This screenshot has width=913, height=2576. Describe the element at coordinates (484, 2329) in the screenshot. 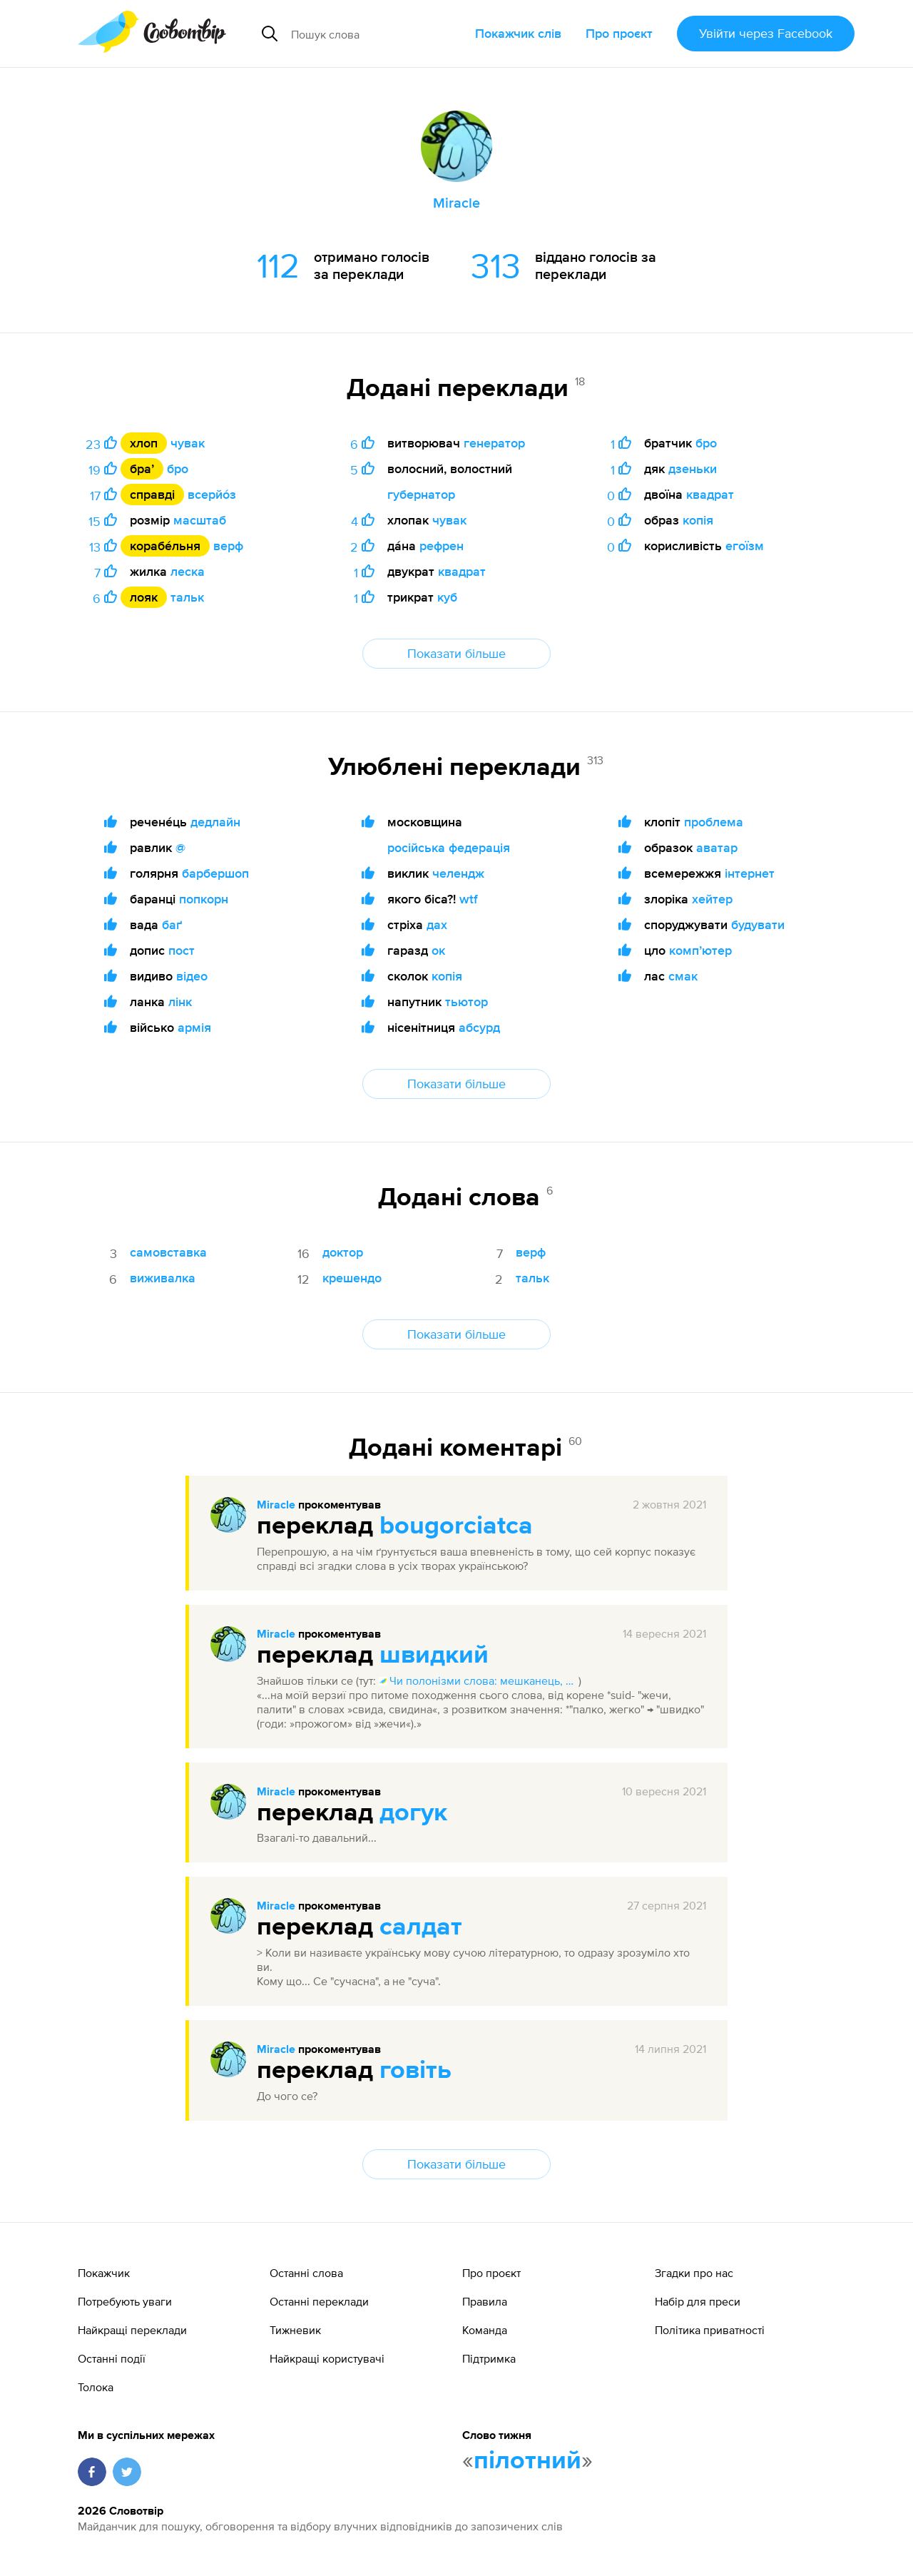

I see `Команда` at that location.